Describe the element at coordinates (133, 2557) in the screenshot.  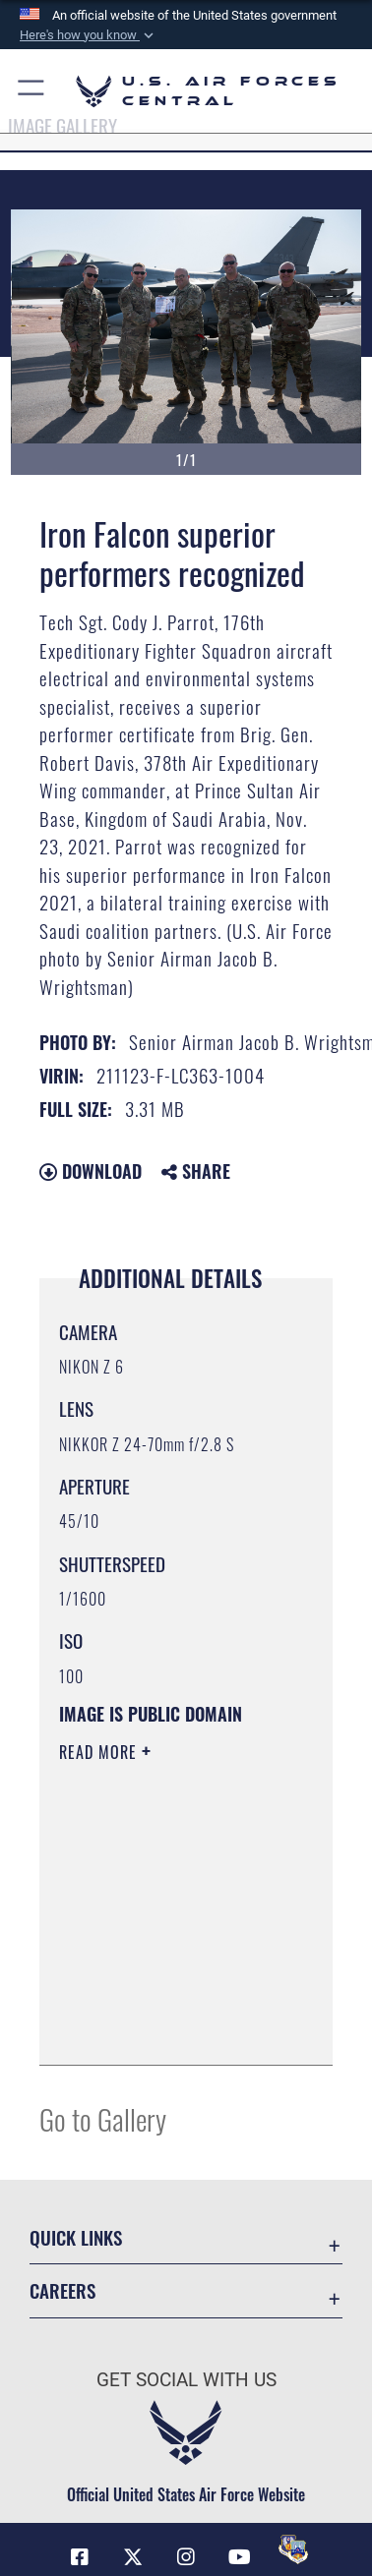
I see `[X (formerly X) opens in a new window]` at that location.